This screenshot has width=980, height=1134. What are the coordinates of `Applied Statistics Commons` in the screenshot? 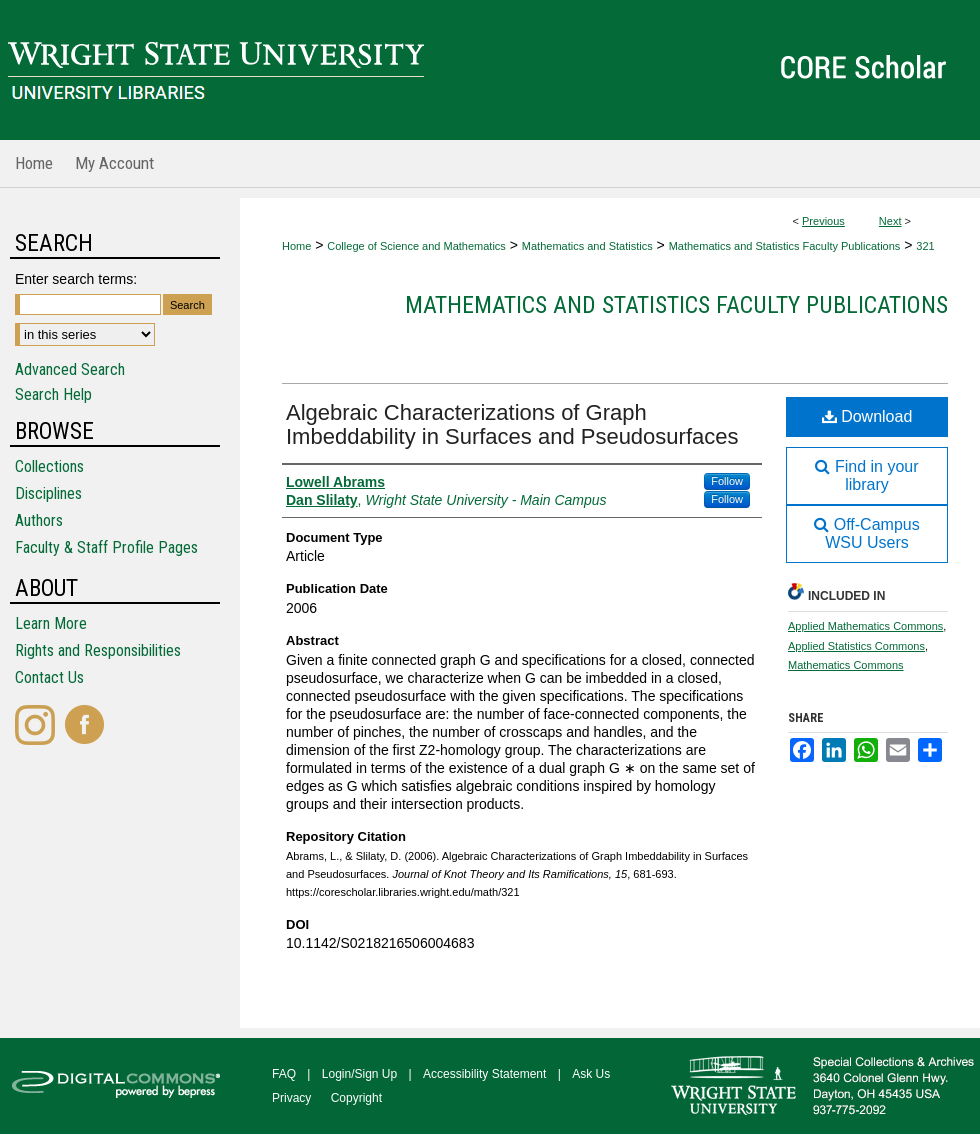 It's located at (856, 646).